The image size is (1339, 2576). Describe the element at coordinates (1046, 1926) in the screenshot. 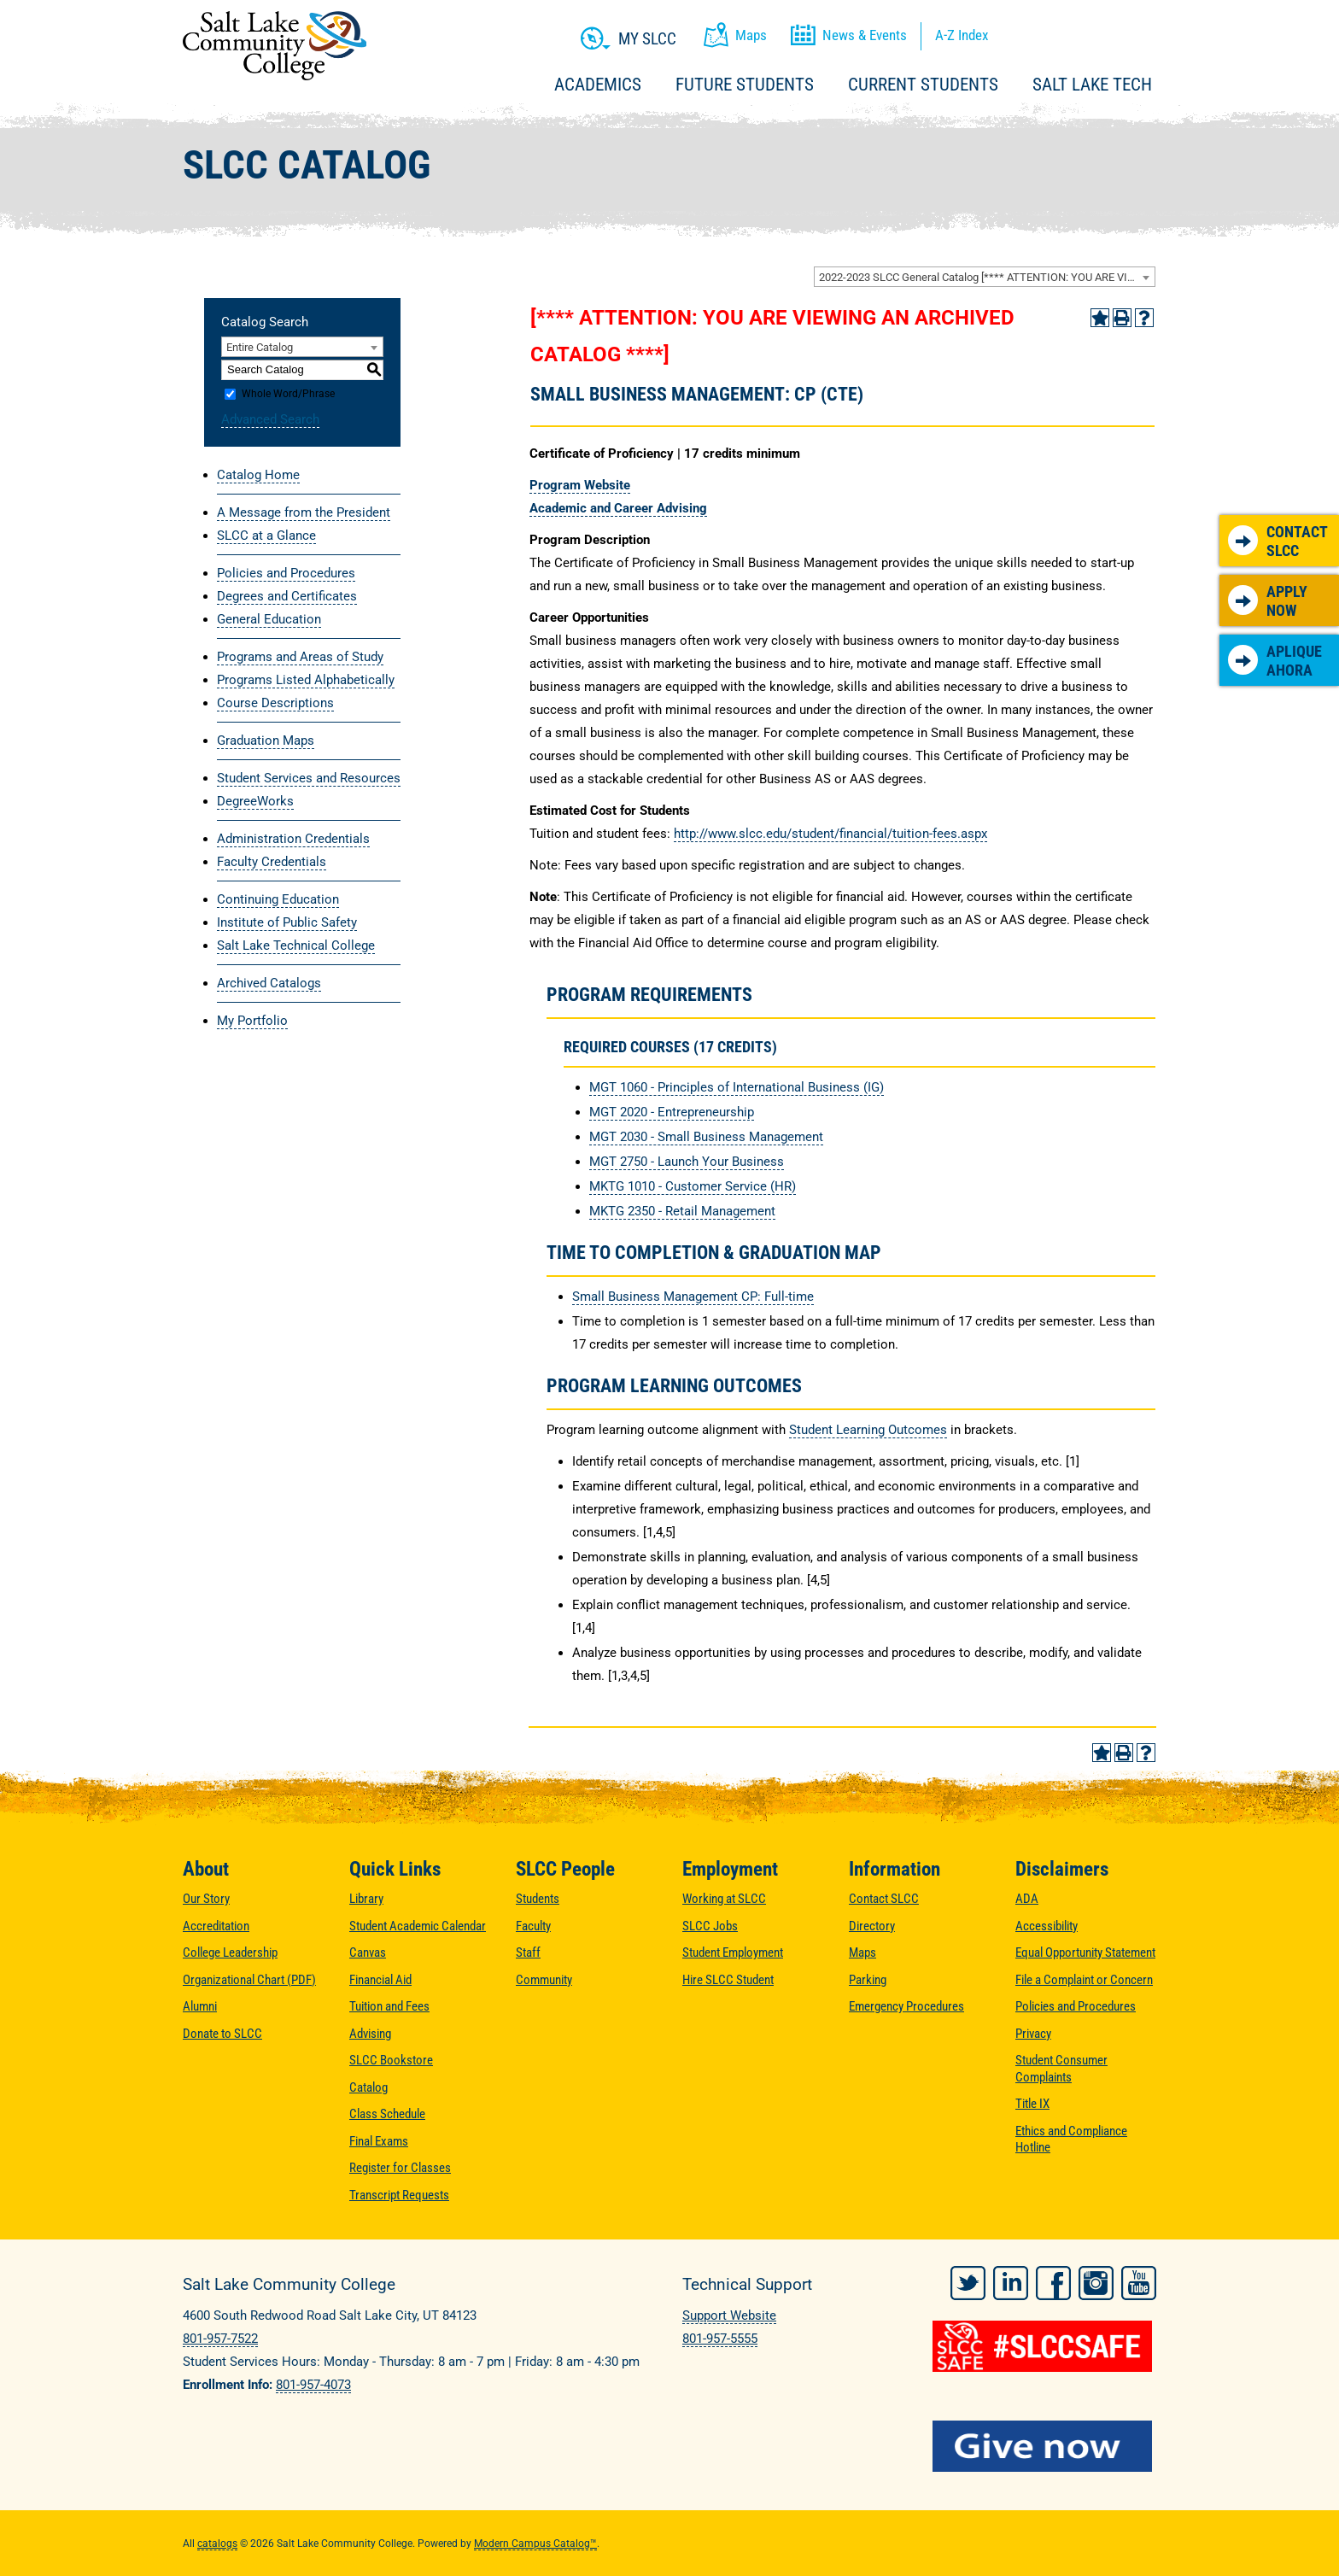

I see `Accessibility` at that location.